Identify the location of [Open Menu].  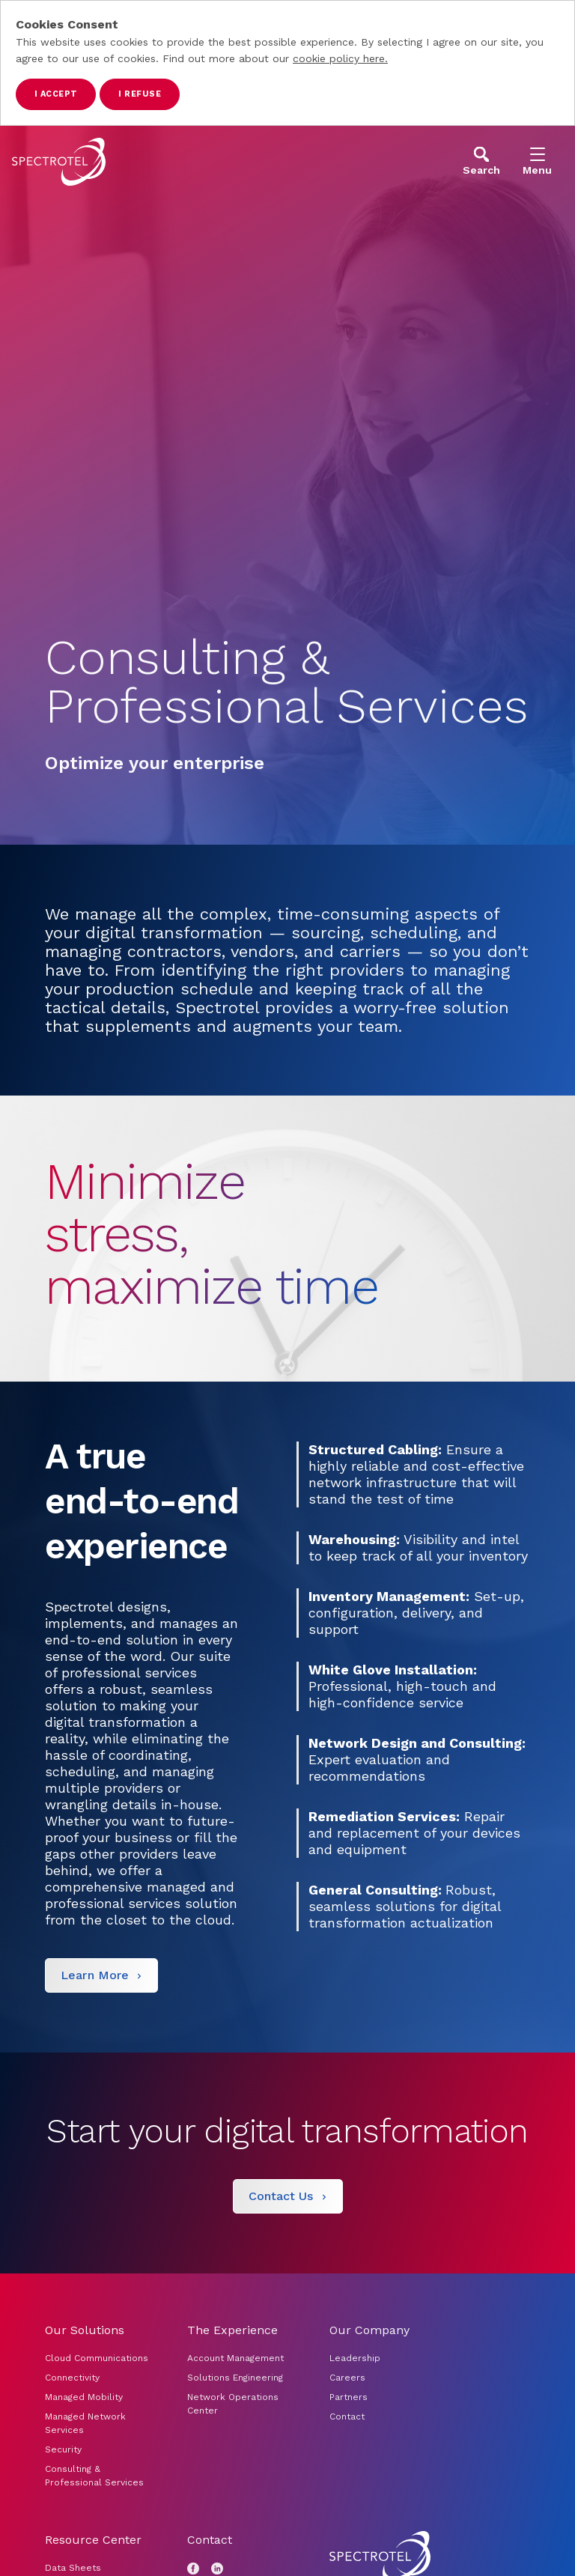
(537, 161).